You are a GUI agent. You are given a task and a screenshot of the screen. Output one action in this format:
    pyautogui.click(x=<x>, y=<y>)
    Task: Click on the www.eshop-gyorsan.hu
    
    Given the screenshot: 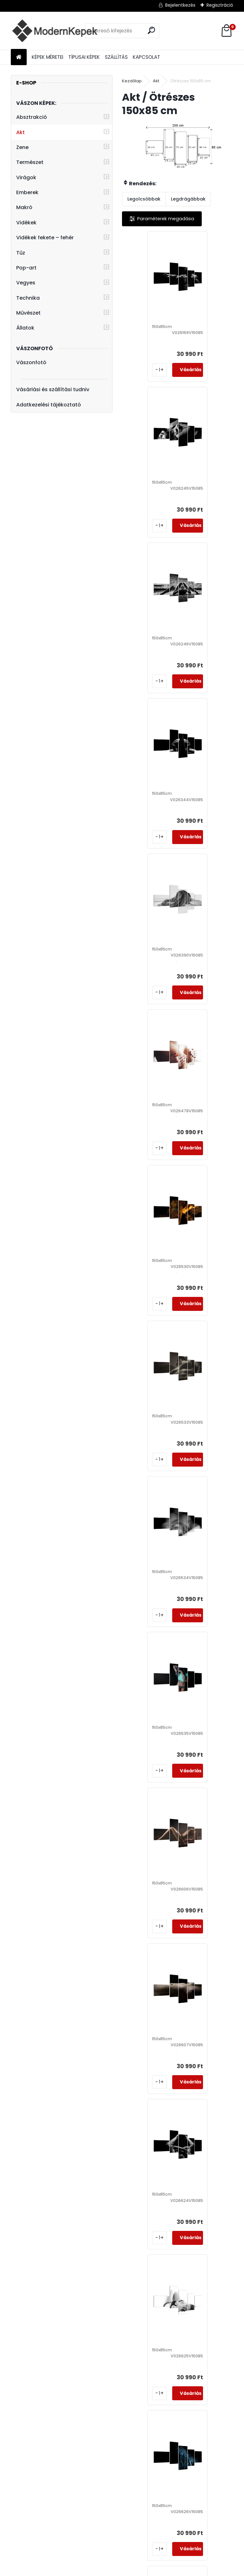 What is the action you would take?
    pyautogui.click(x=136, y=2570)
    